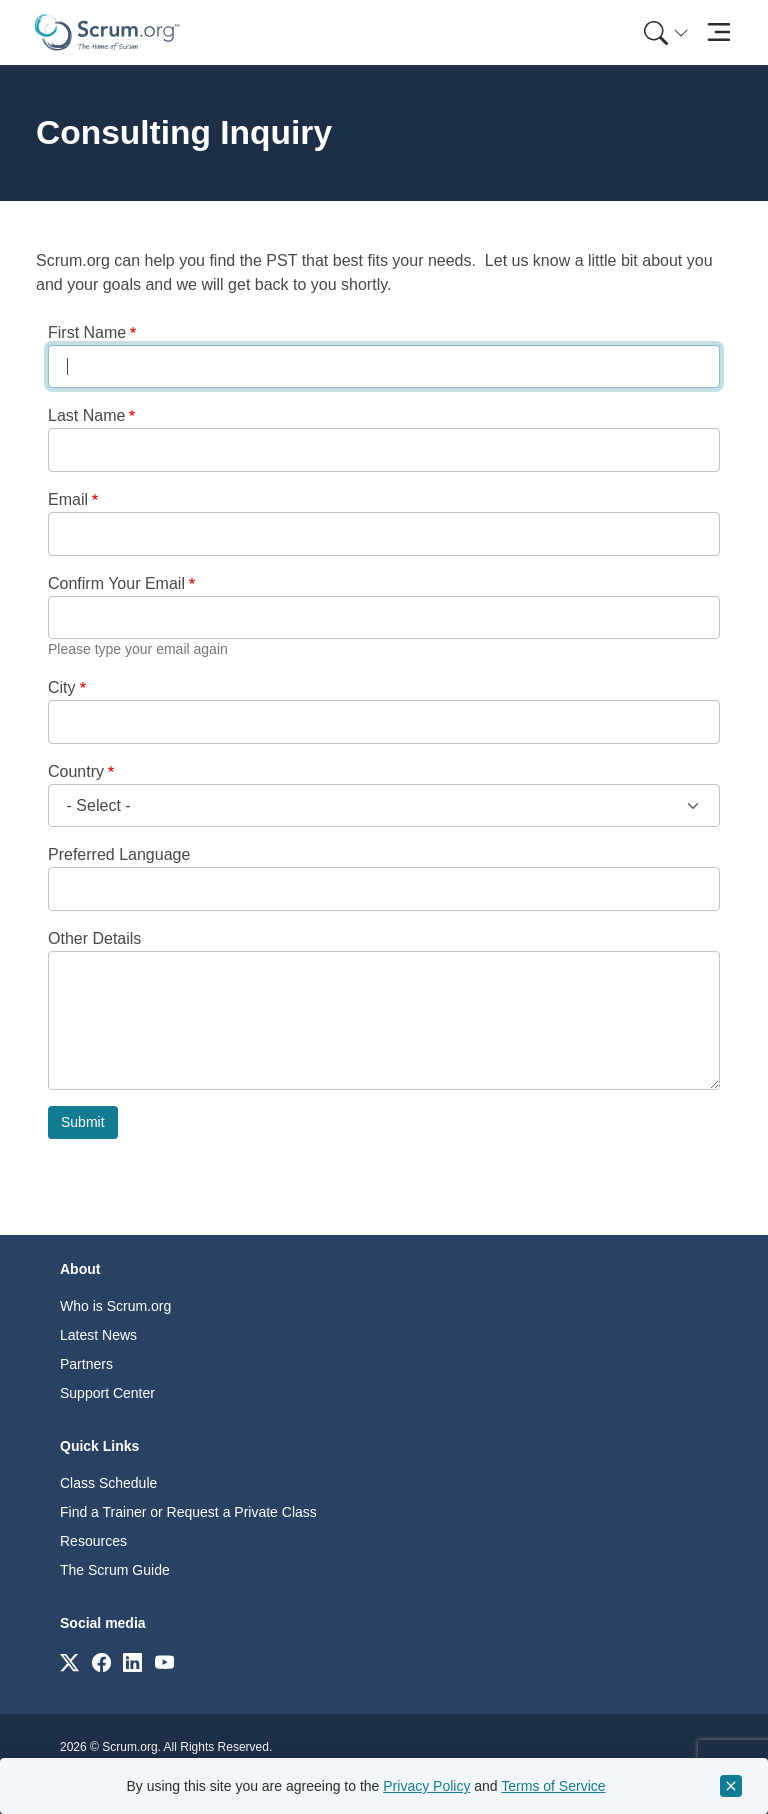  Describe the element at coordinates (553, 1786) in the screenshot. I see `Terms of Service` at that location.